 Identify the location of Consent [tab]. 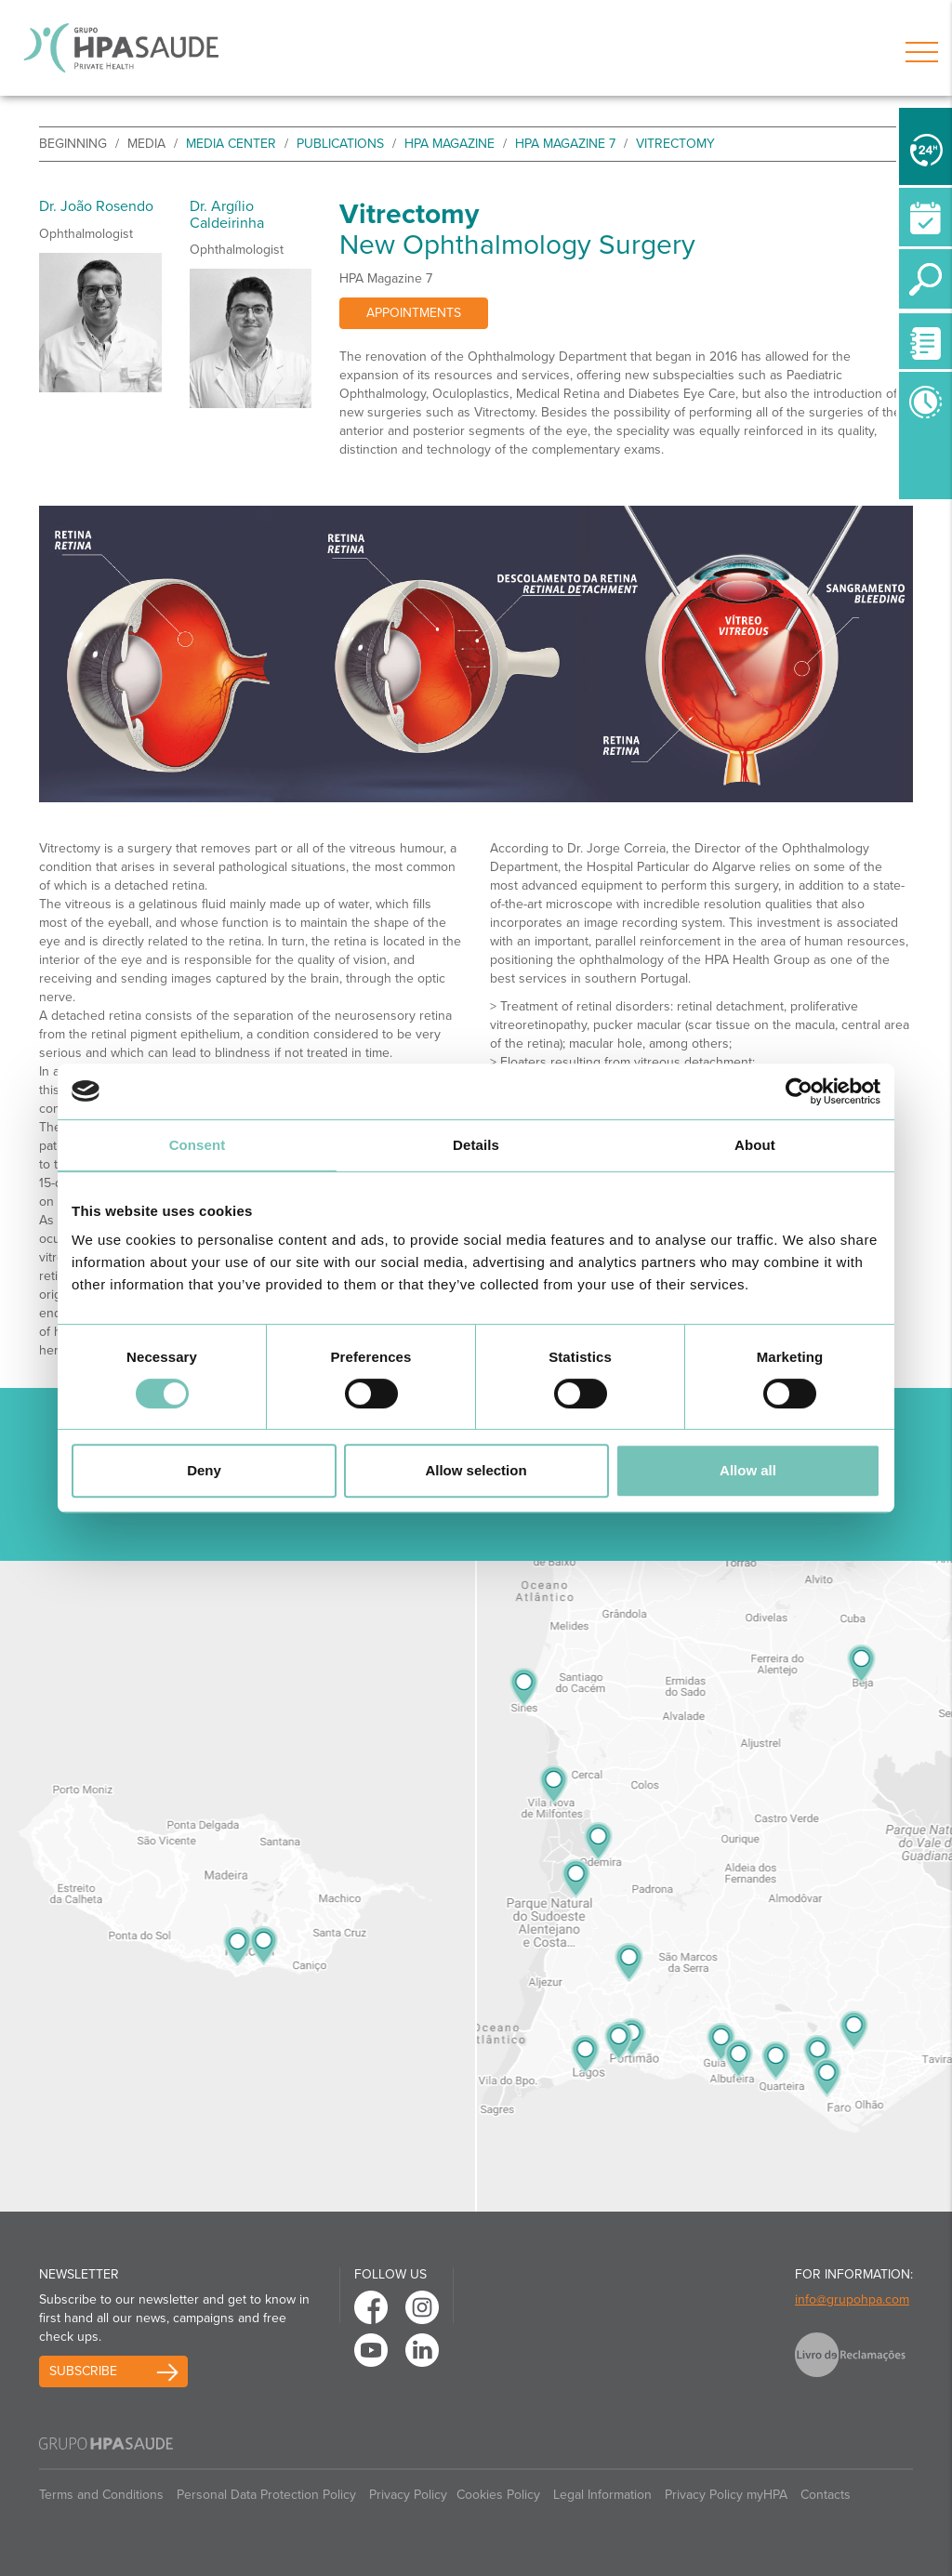
(197, 1145).